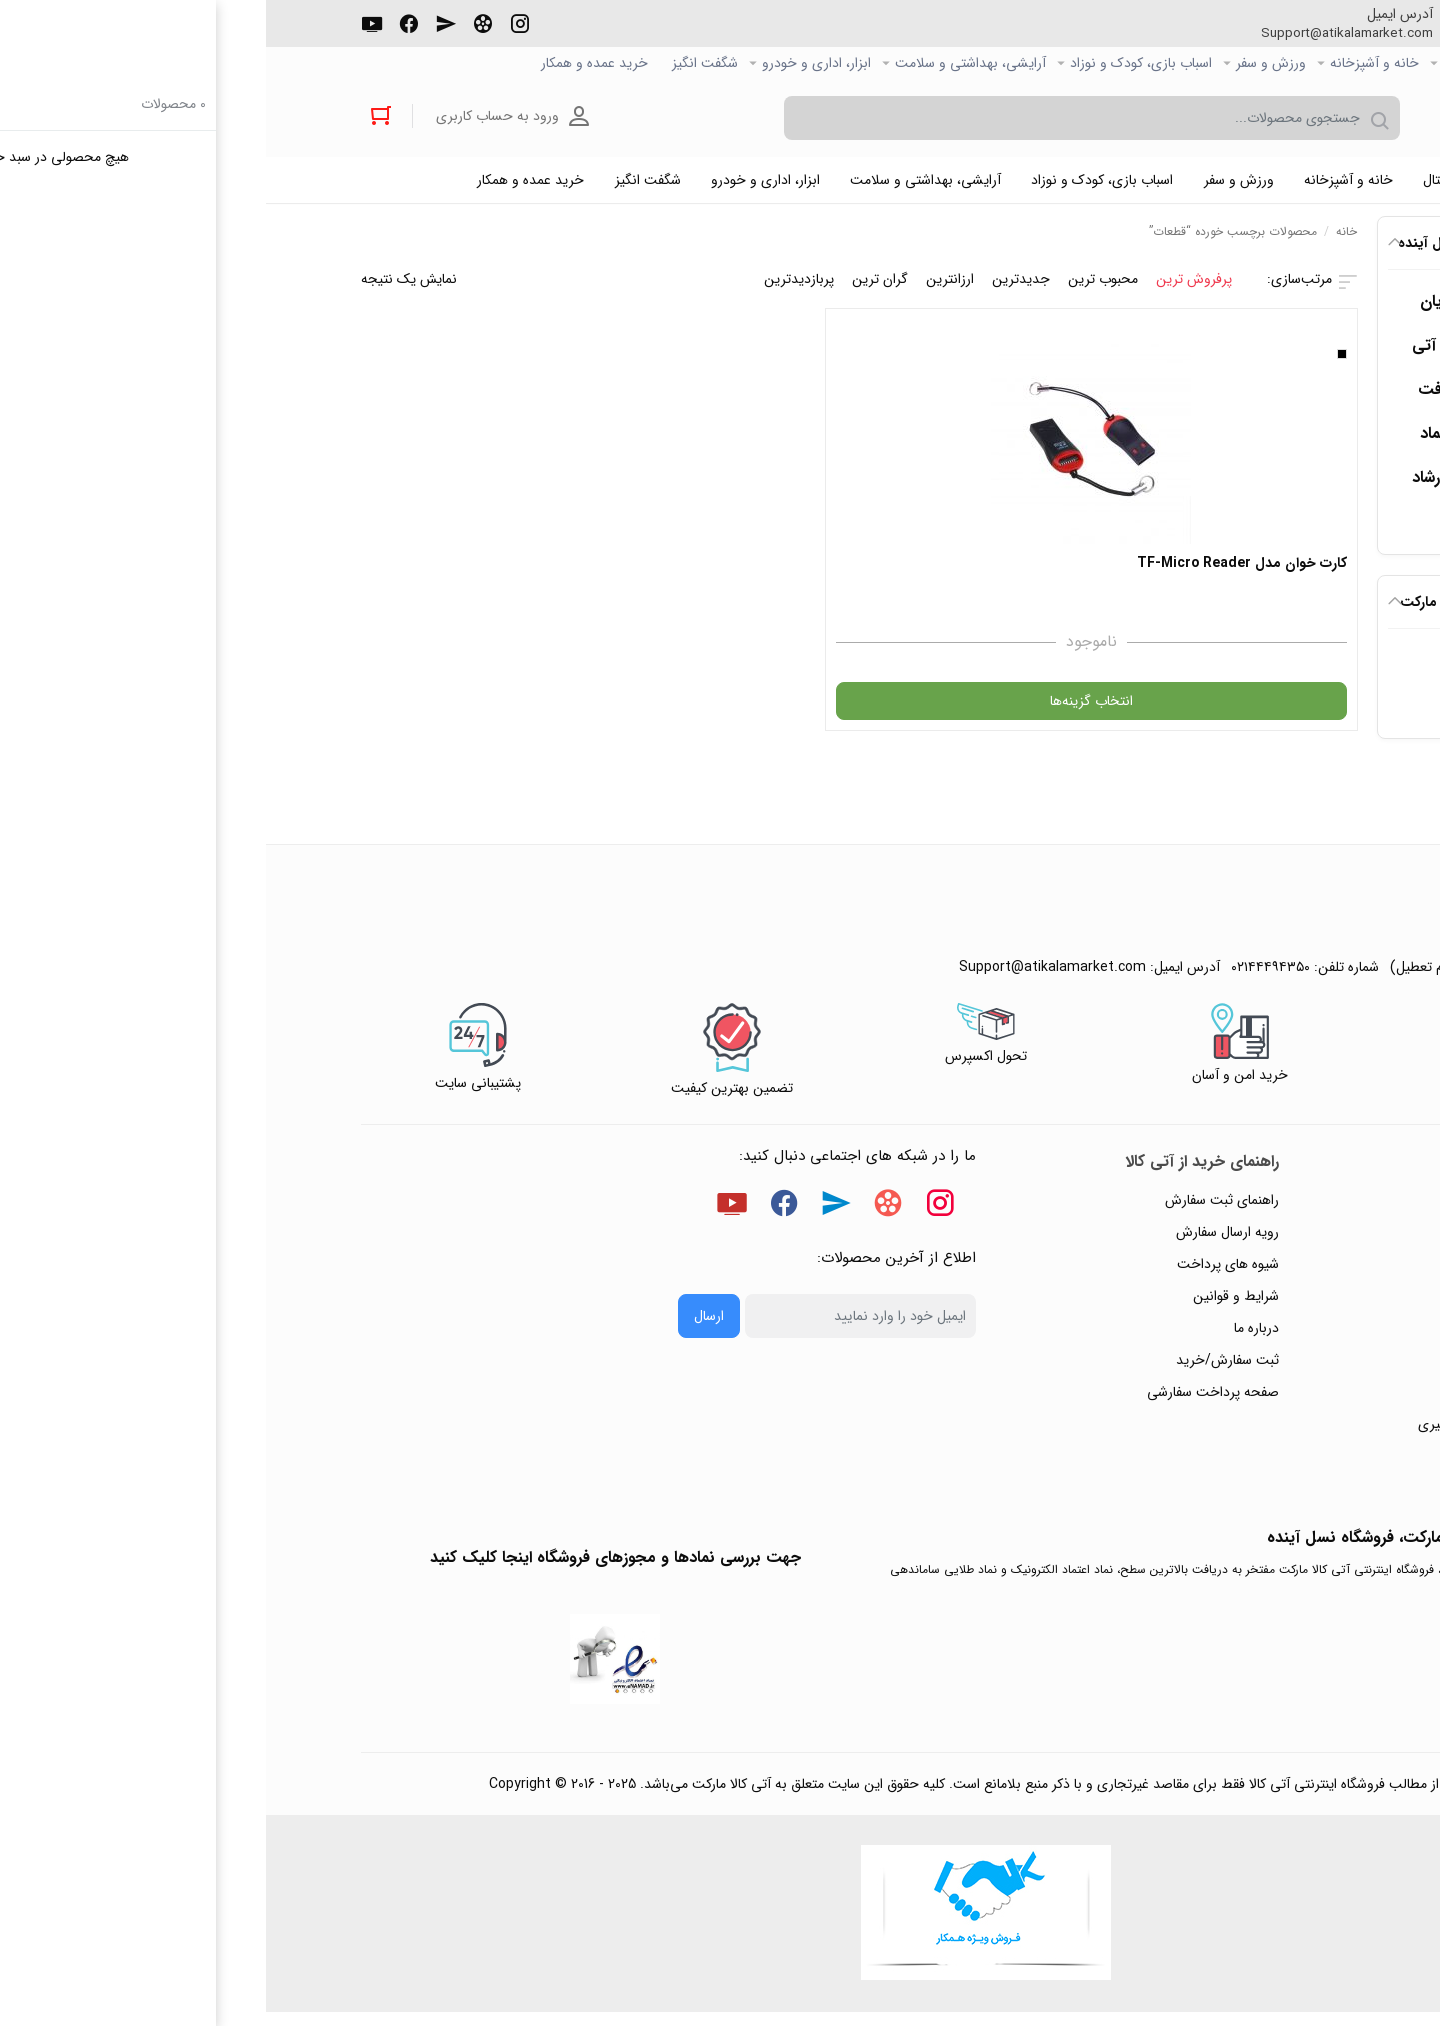  I want to click on ارزانترین, so click(684, 287).